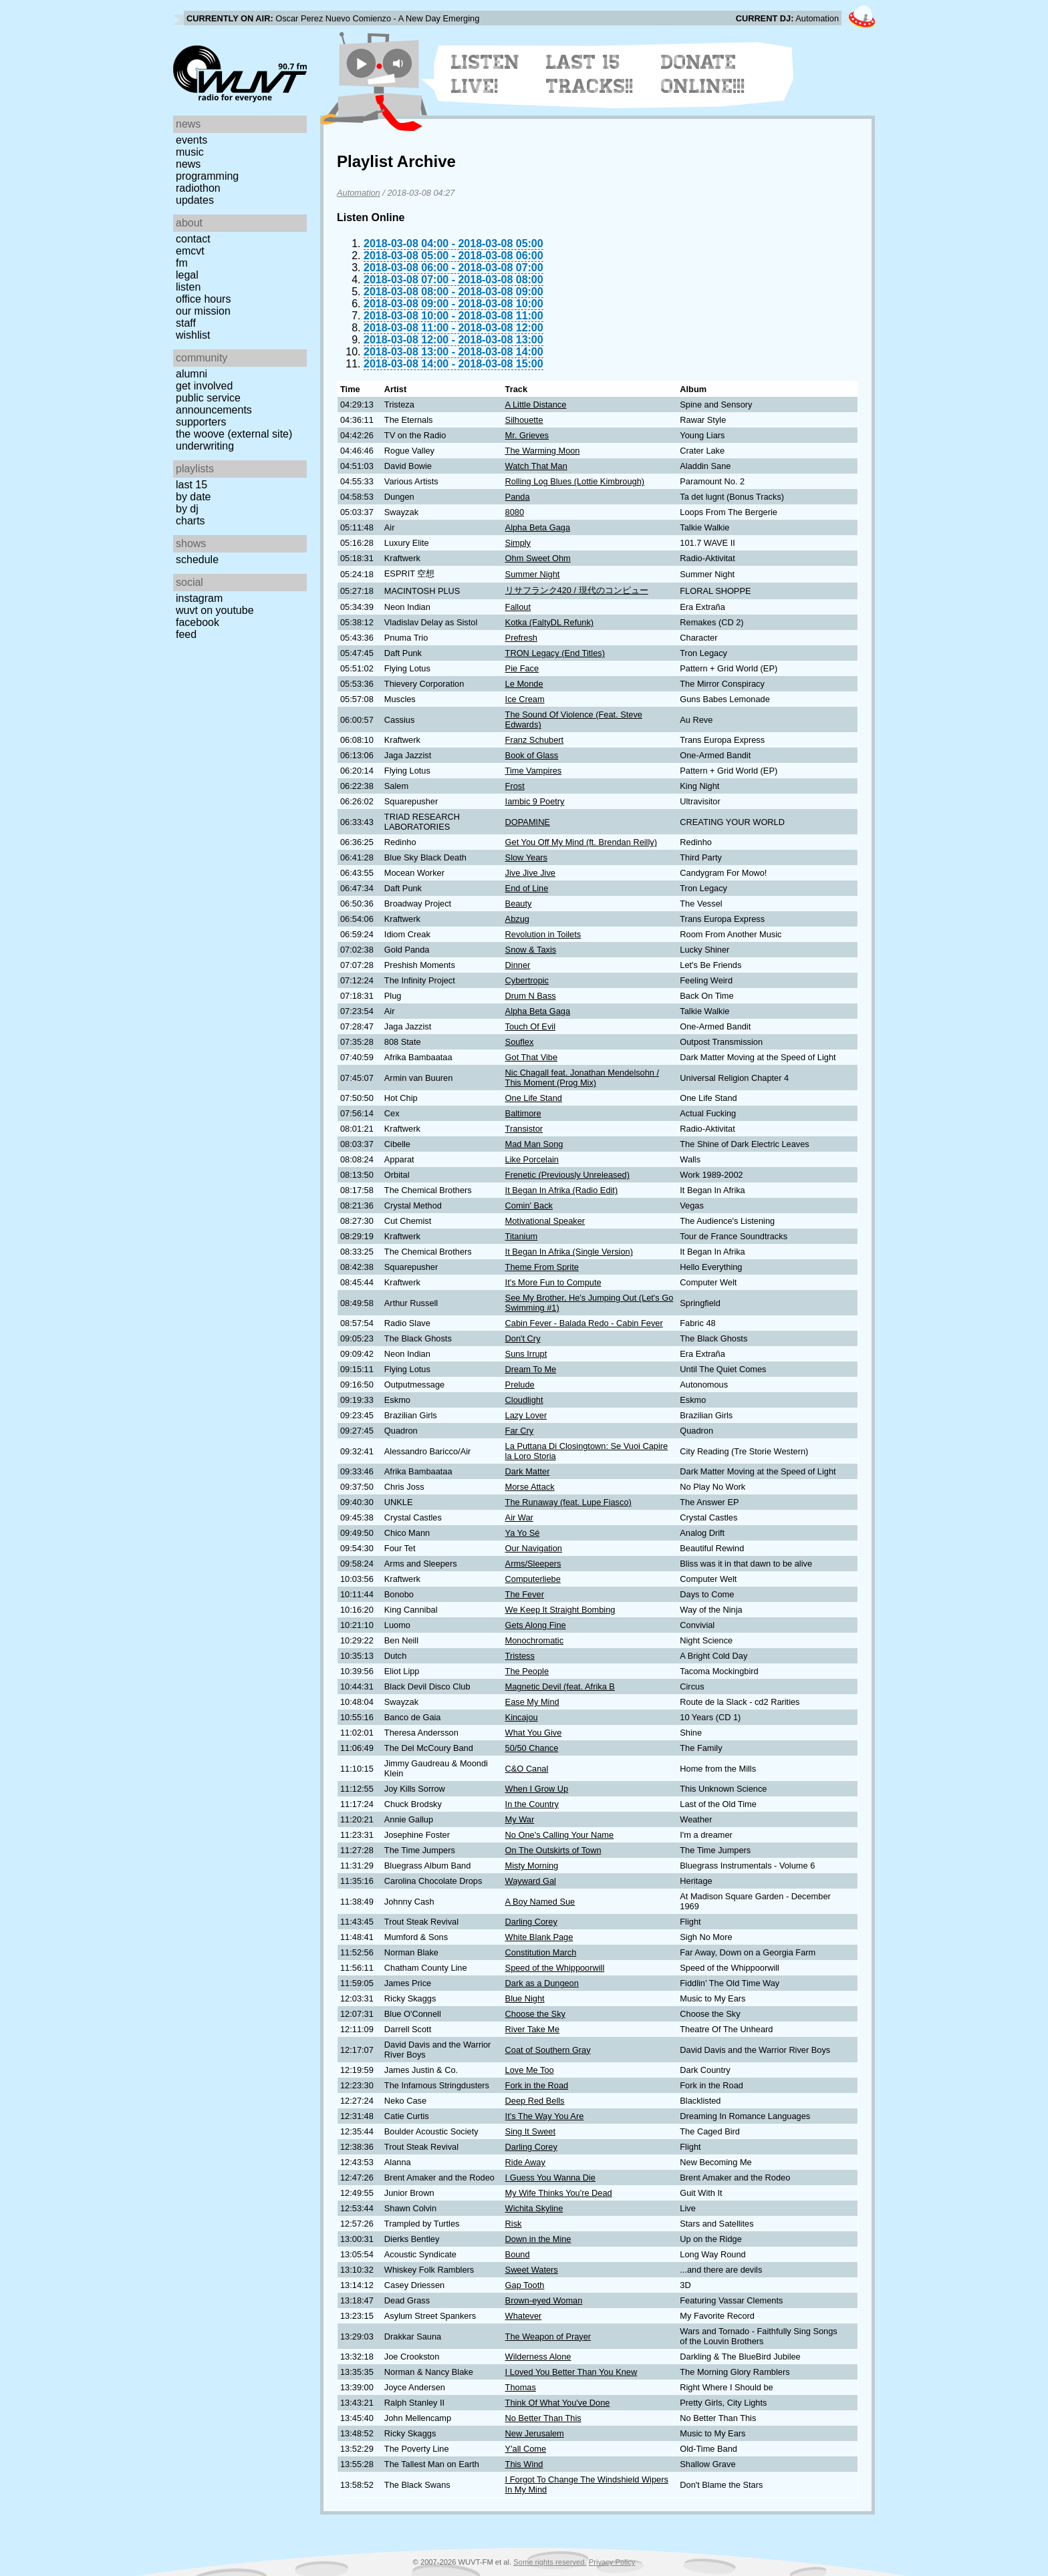  What do you see at coordinates (182, 263) in the screenshot?
I see `FM` at bounding box center [182, 263].